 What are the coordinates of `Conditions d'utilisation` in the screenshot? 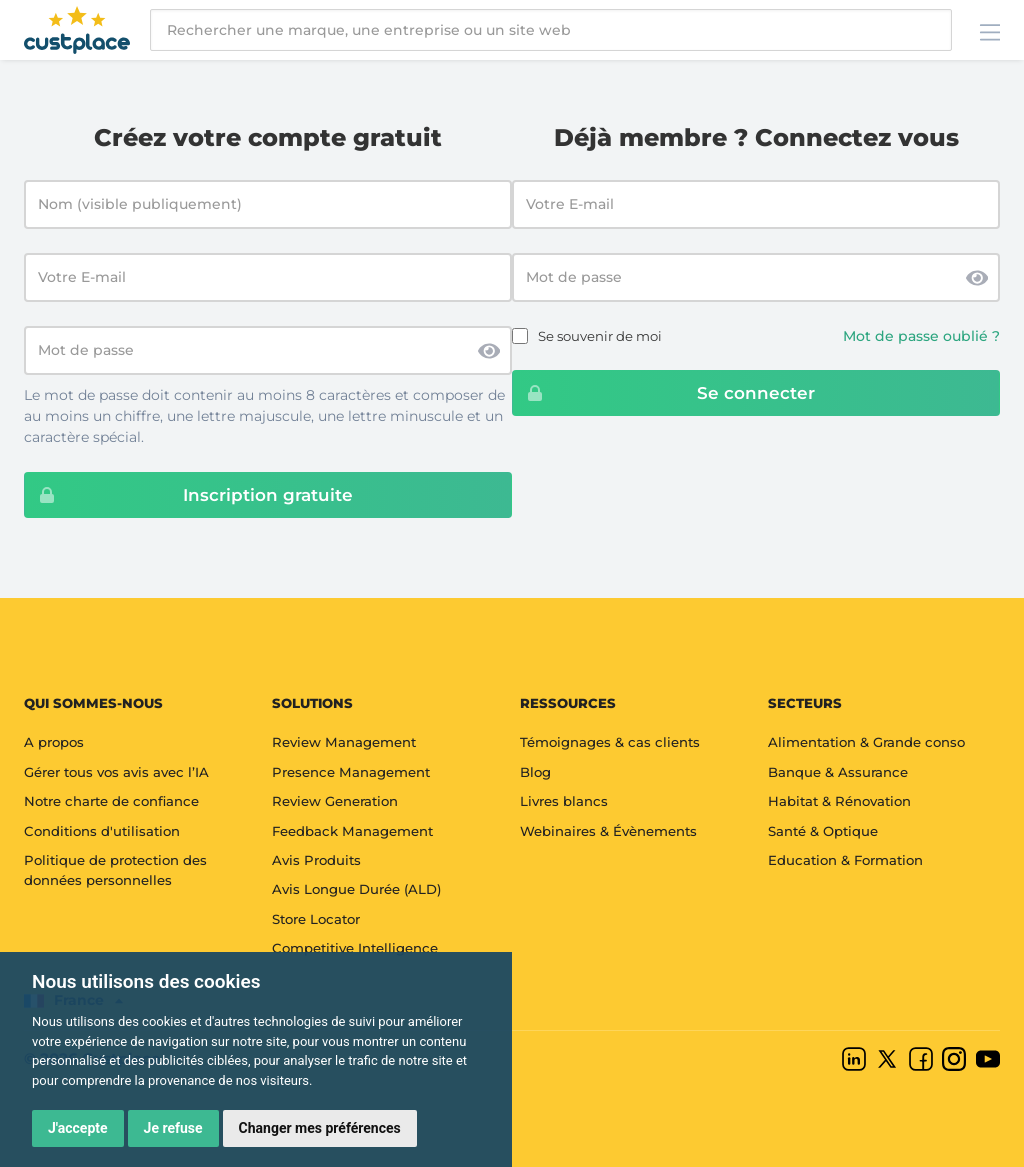 It's located at (102, 831).